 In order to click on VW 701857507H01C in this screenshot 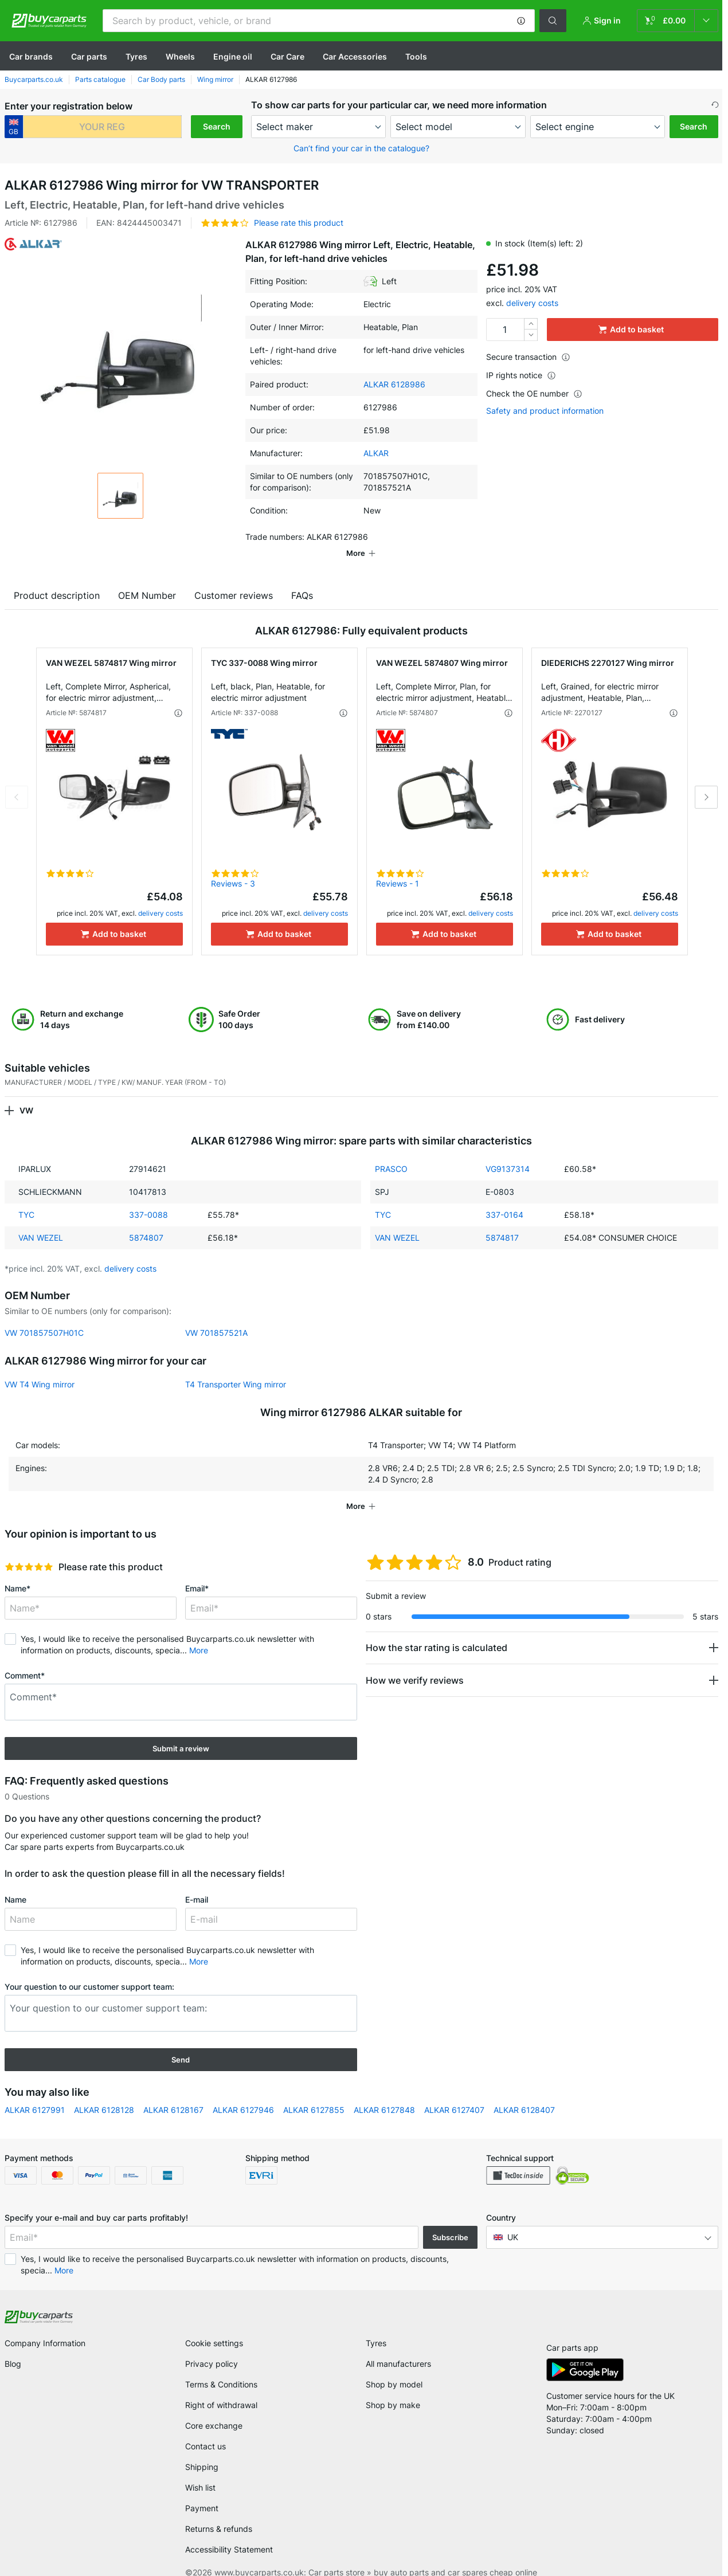, I will do `click(44, 1317)`.